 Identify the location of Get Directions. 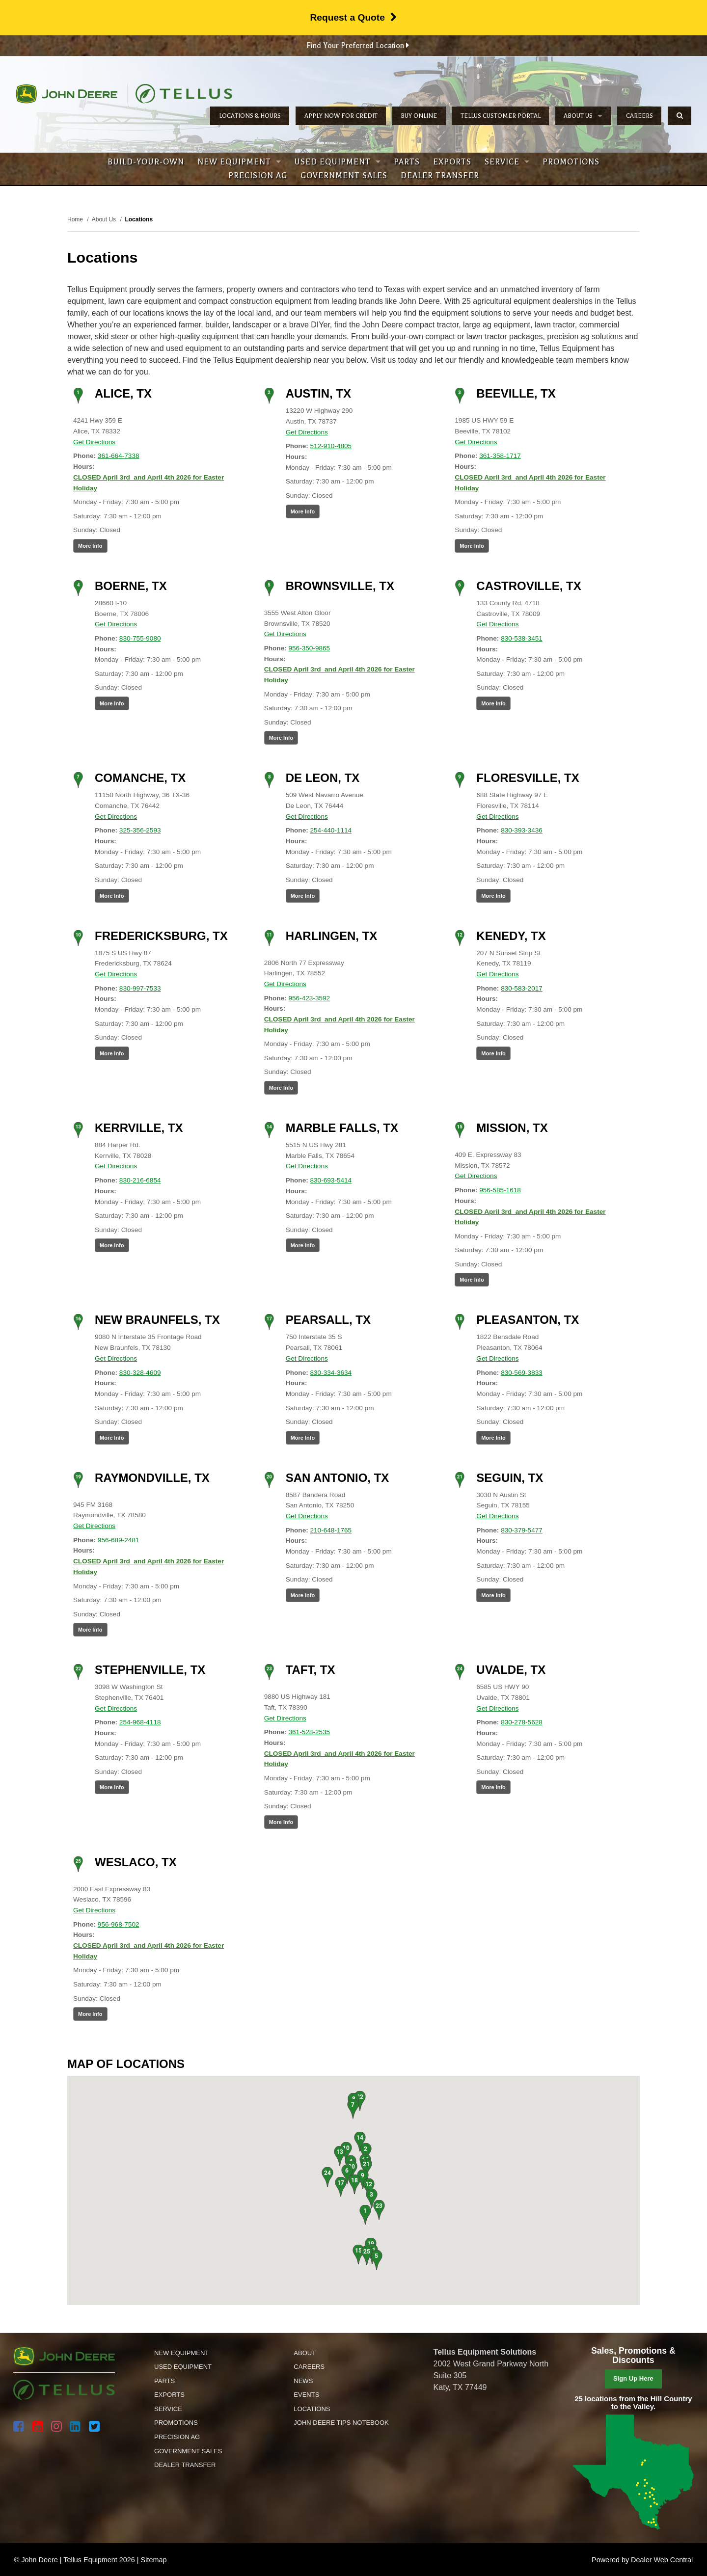
(94, 442).